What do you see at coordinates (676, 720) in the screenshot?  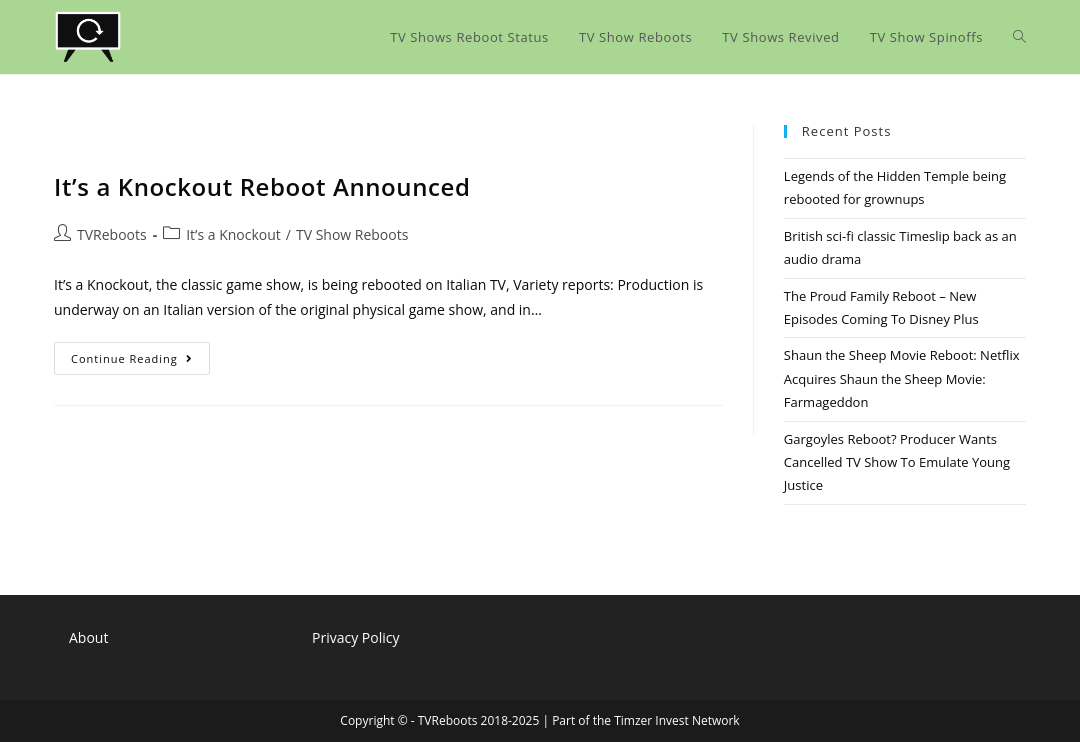 I see `Timzer Invest Network` at bounding box center [676, 720].